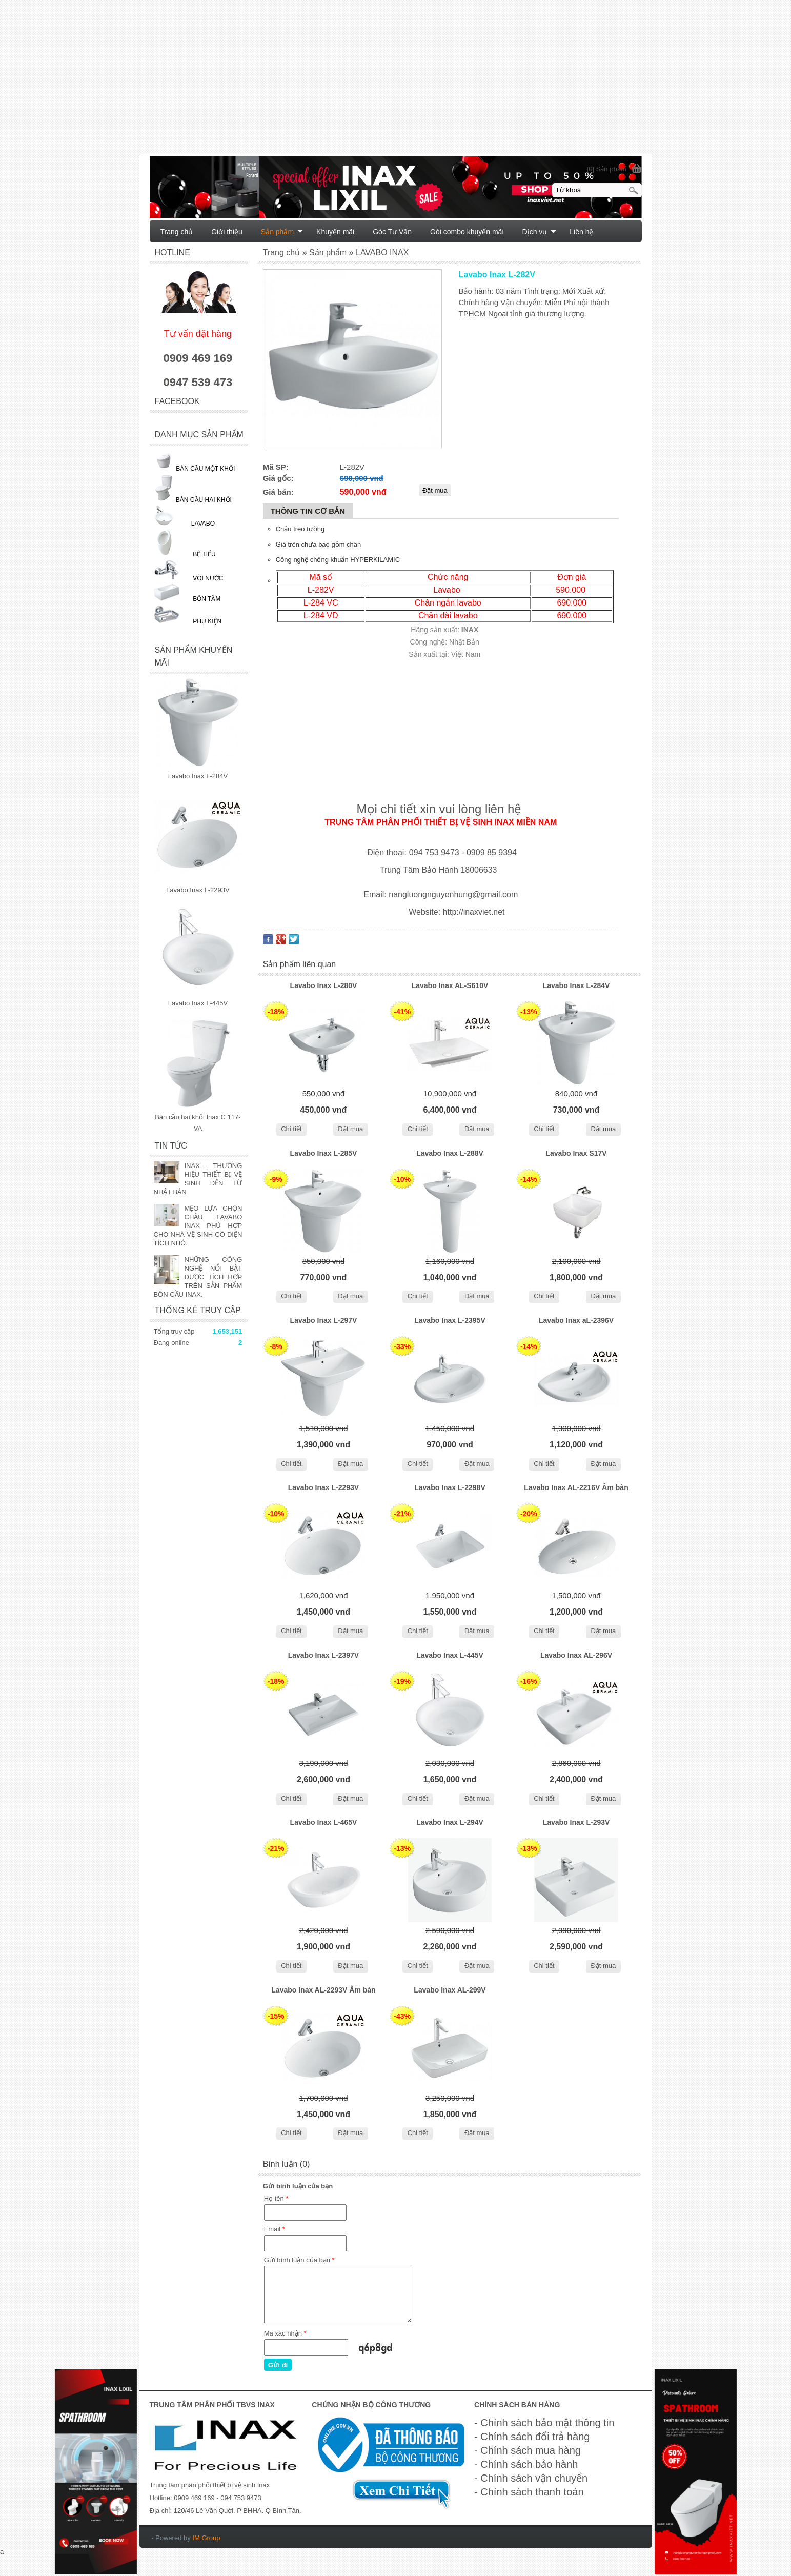 This screenshot has width=791, height=2576. Describe the element at coordinates (392, 232) in the screenshot. I see `Góc Tư Vấn` at that location.